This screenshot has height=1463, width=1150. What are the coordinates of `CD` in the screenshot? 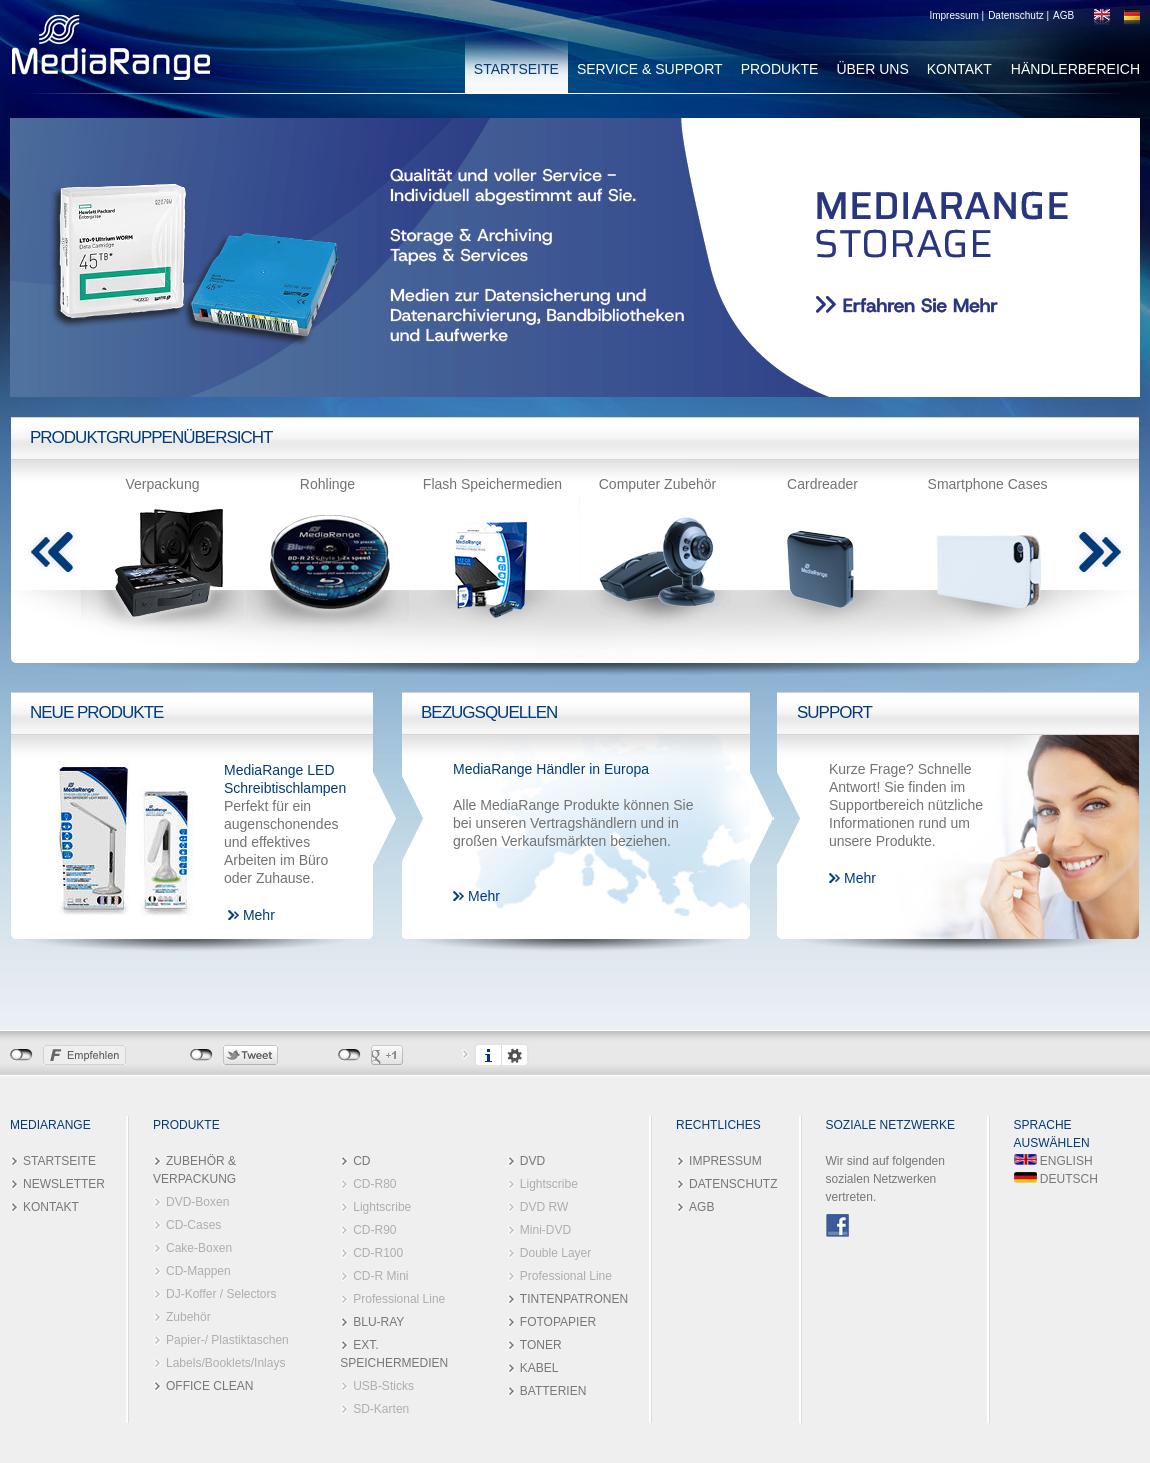 It's located at (361, 1161).